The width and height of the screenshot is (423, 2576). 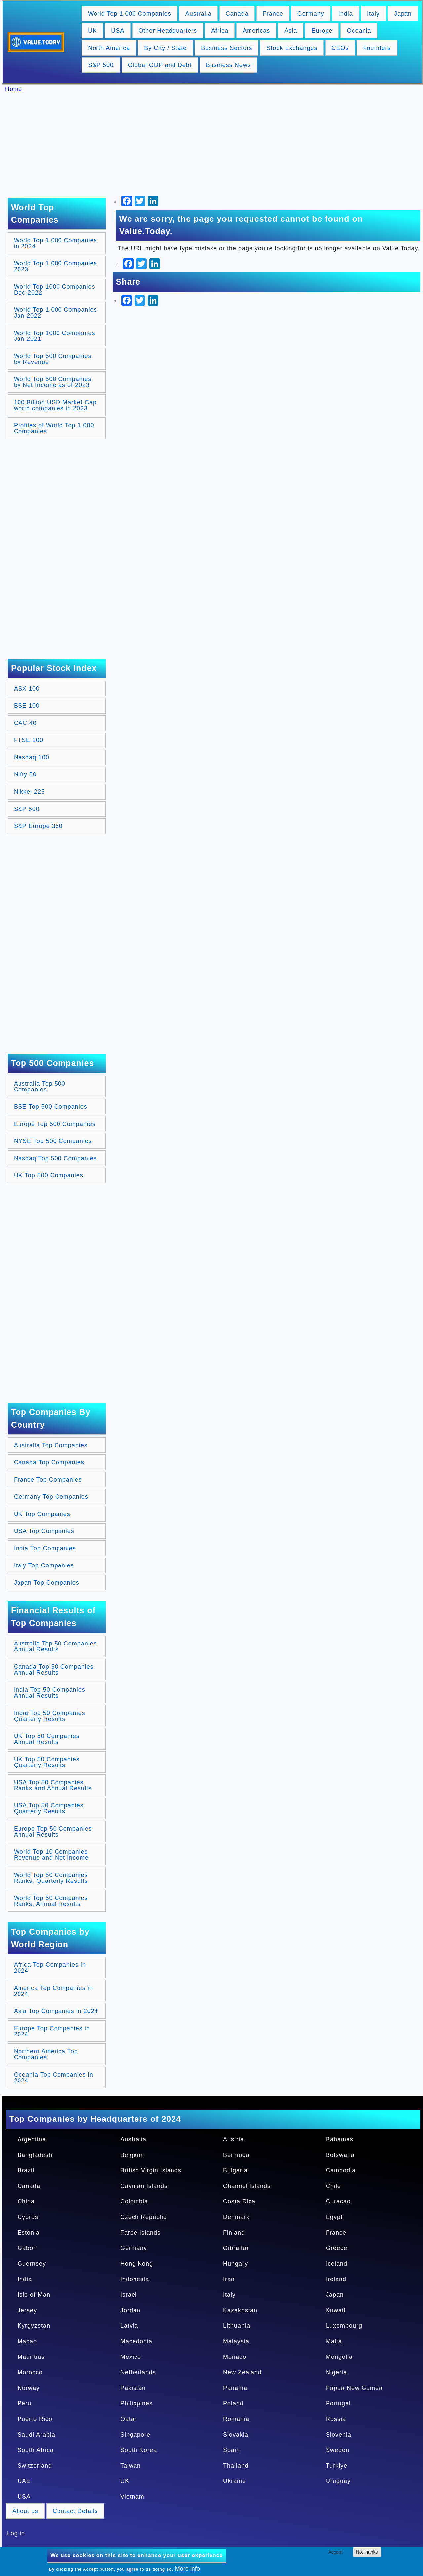 I want to click on Ireland, so click(x=336, y=2279).